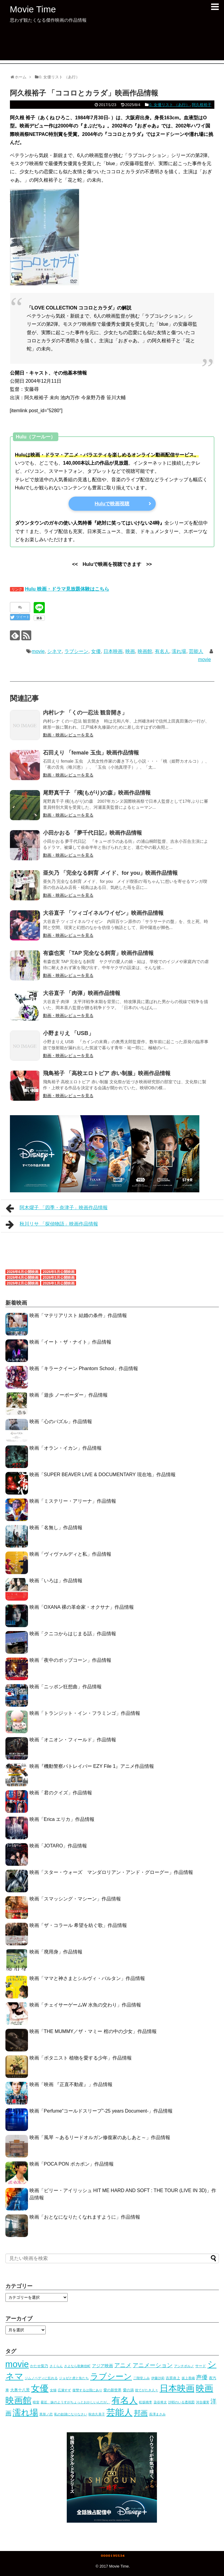 Image resolution: width=224 pixels, height=2576 pixels. I want to click on 映画「スマッシング・マシーン」作品情報, so click(75, 1898).